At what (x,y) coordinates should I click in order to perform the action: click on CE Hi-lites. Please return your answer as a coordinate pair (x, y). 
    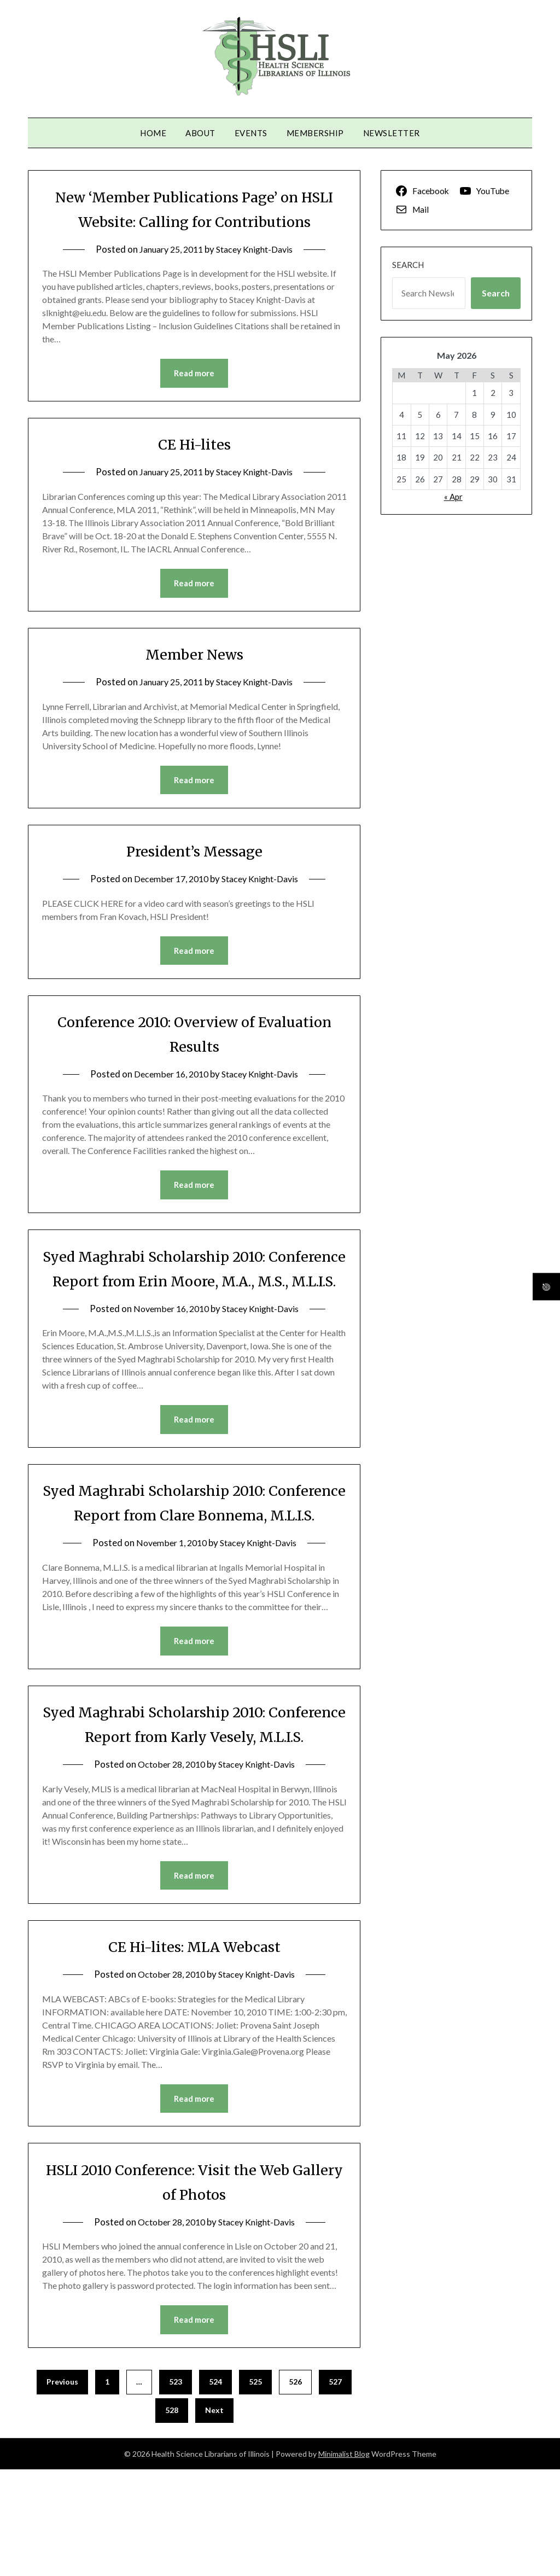
    Looking at the image, I should click on (194, 469).